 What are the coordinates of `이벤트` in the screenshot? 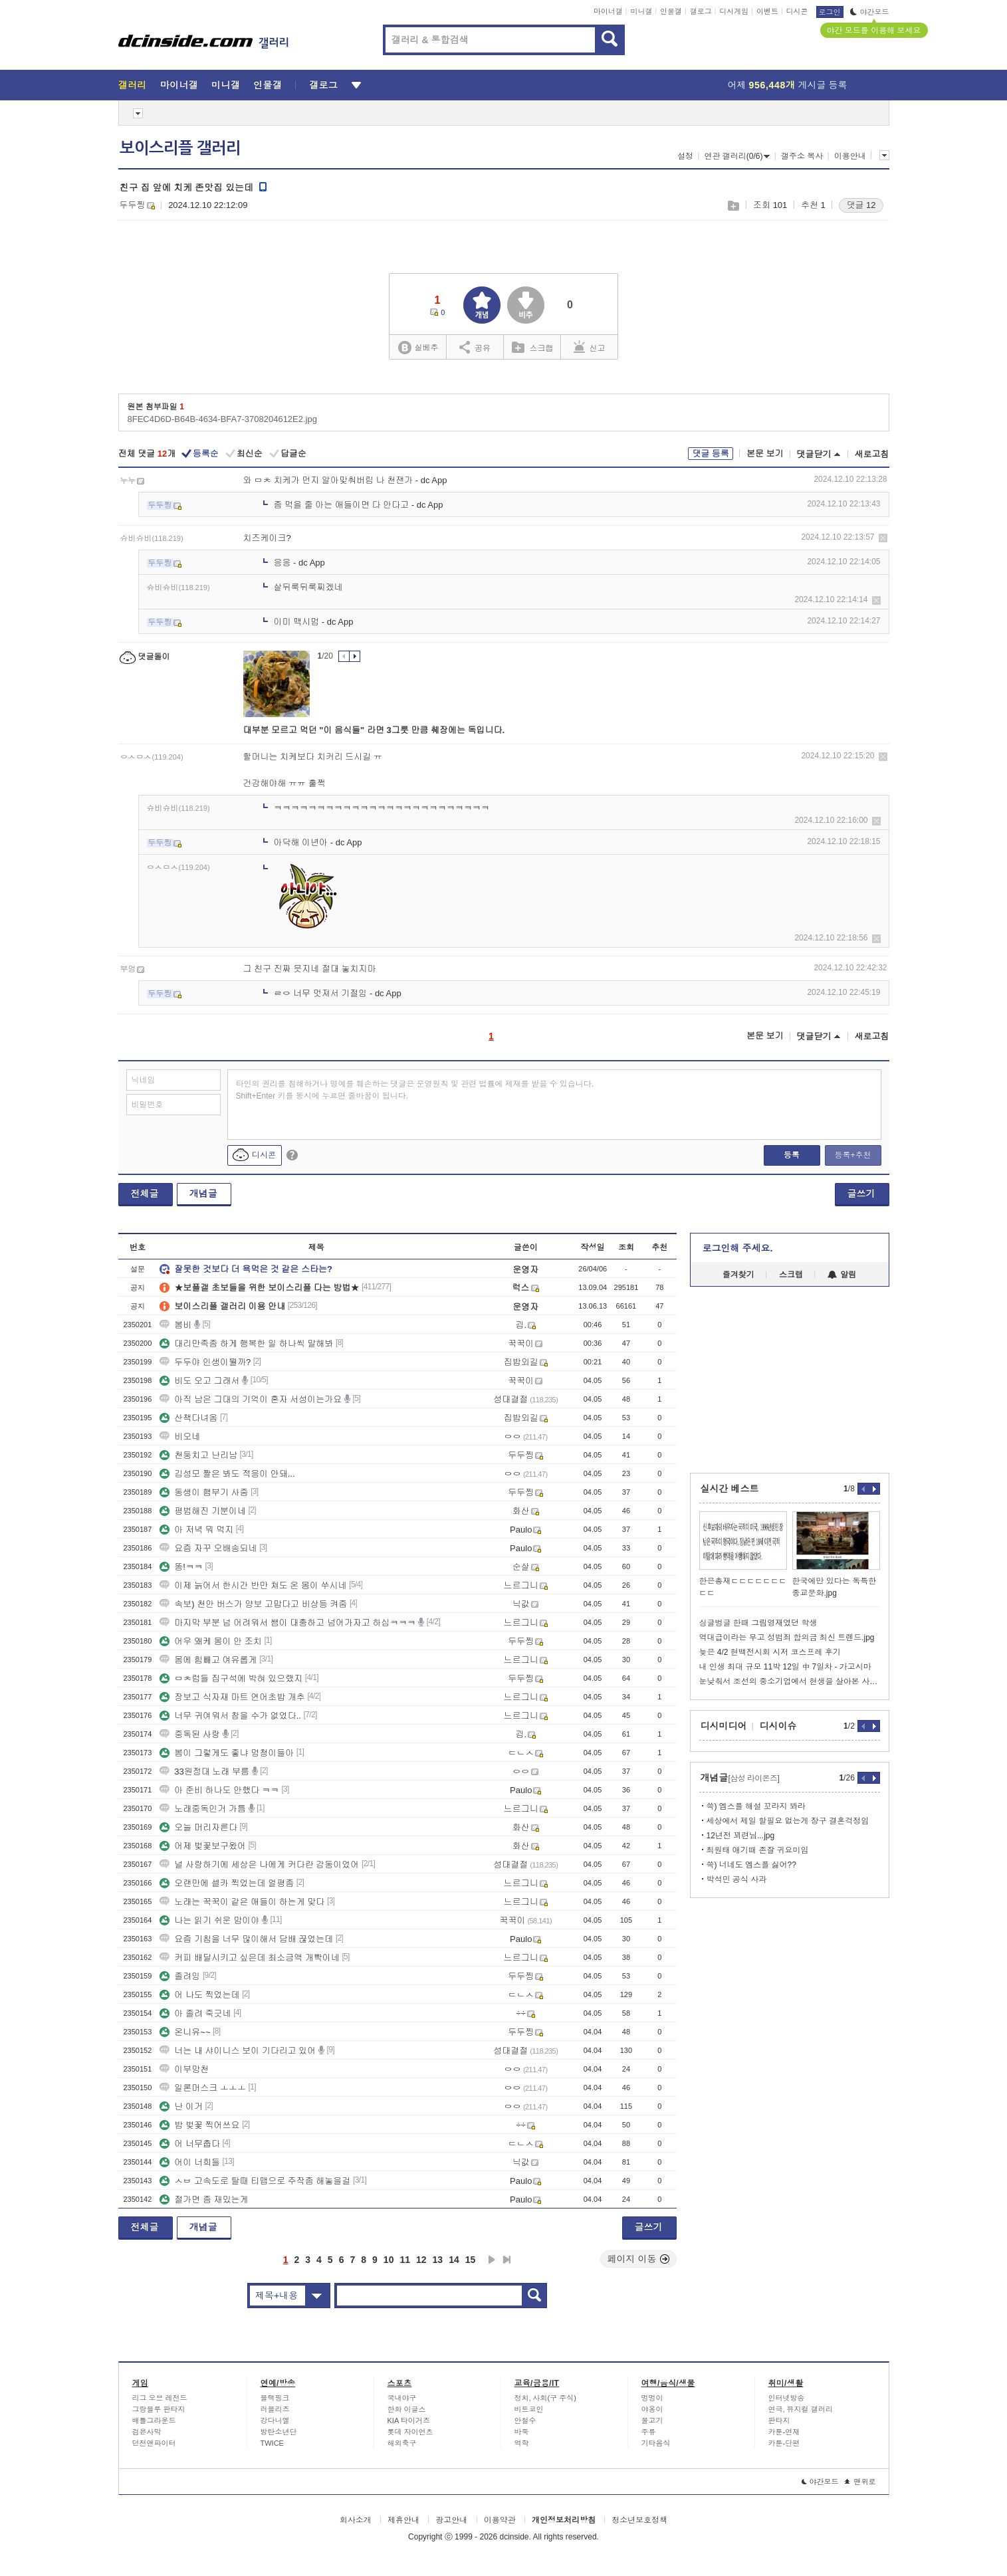 It's located at (767, 11).